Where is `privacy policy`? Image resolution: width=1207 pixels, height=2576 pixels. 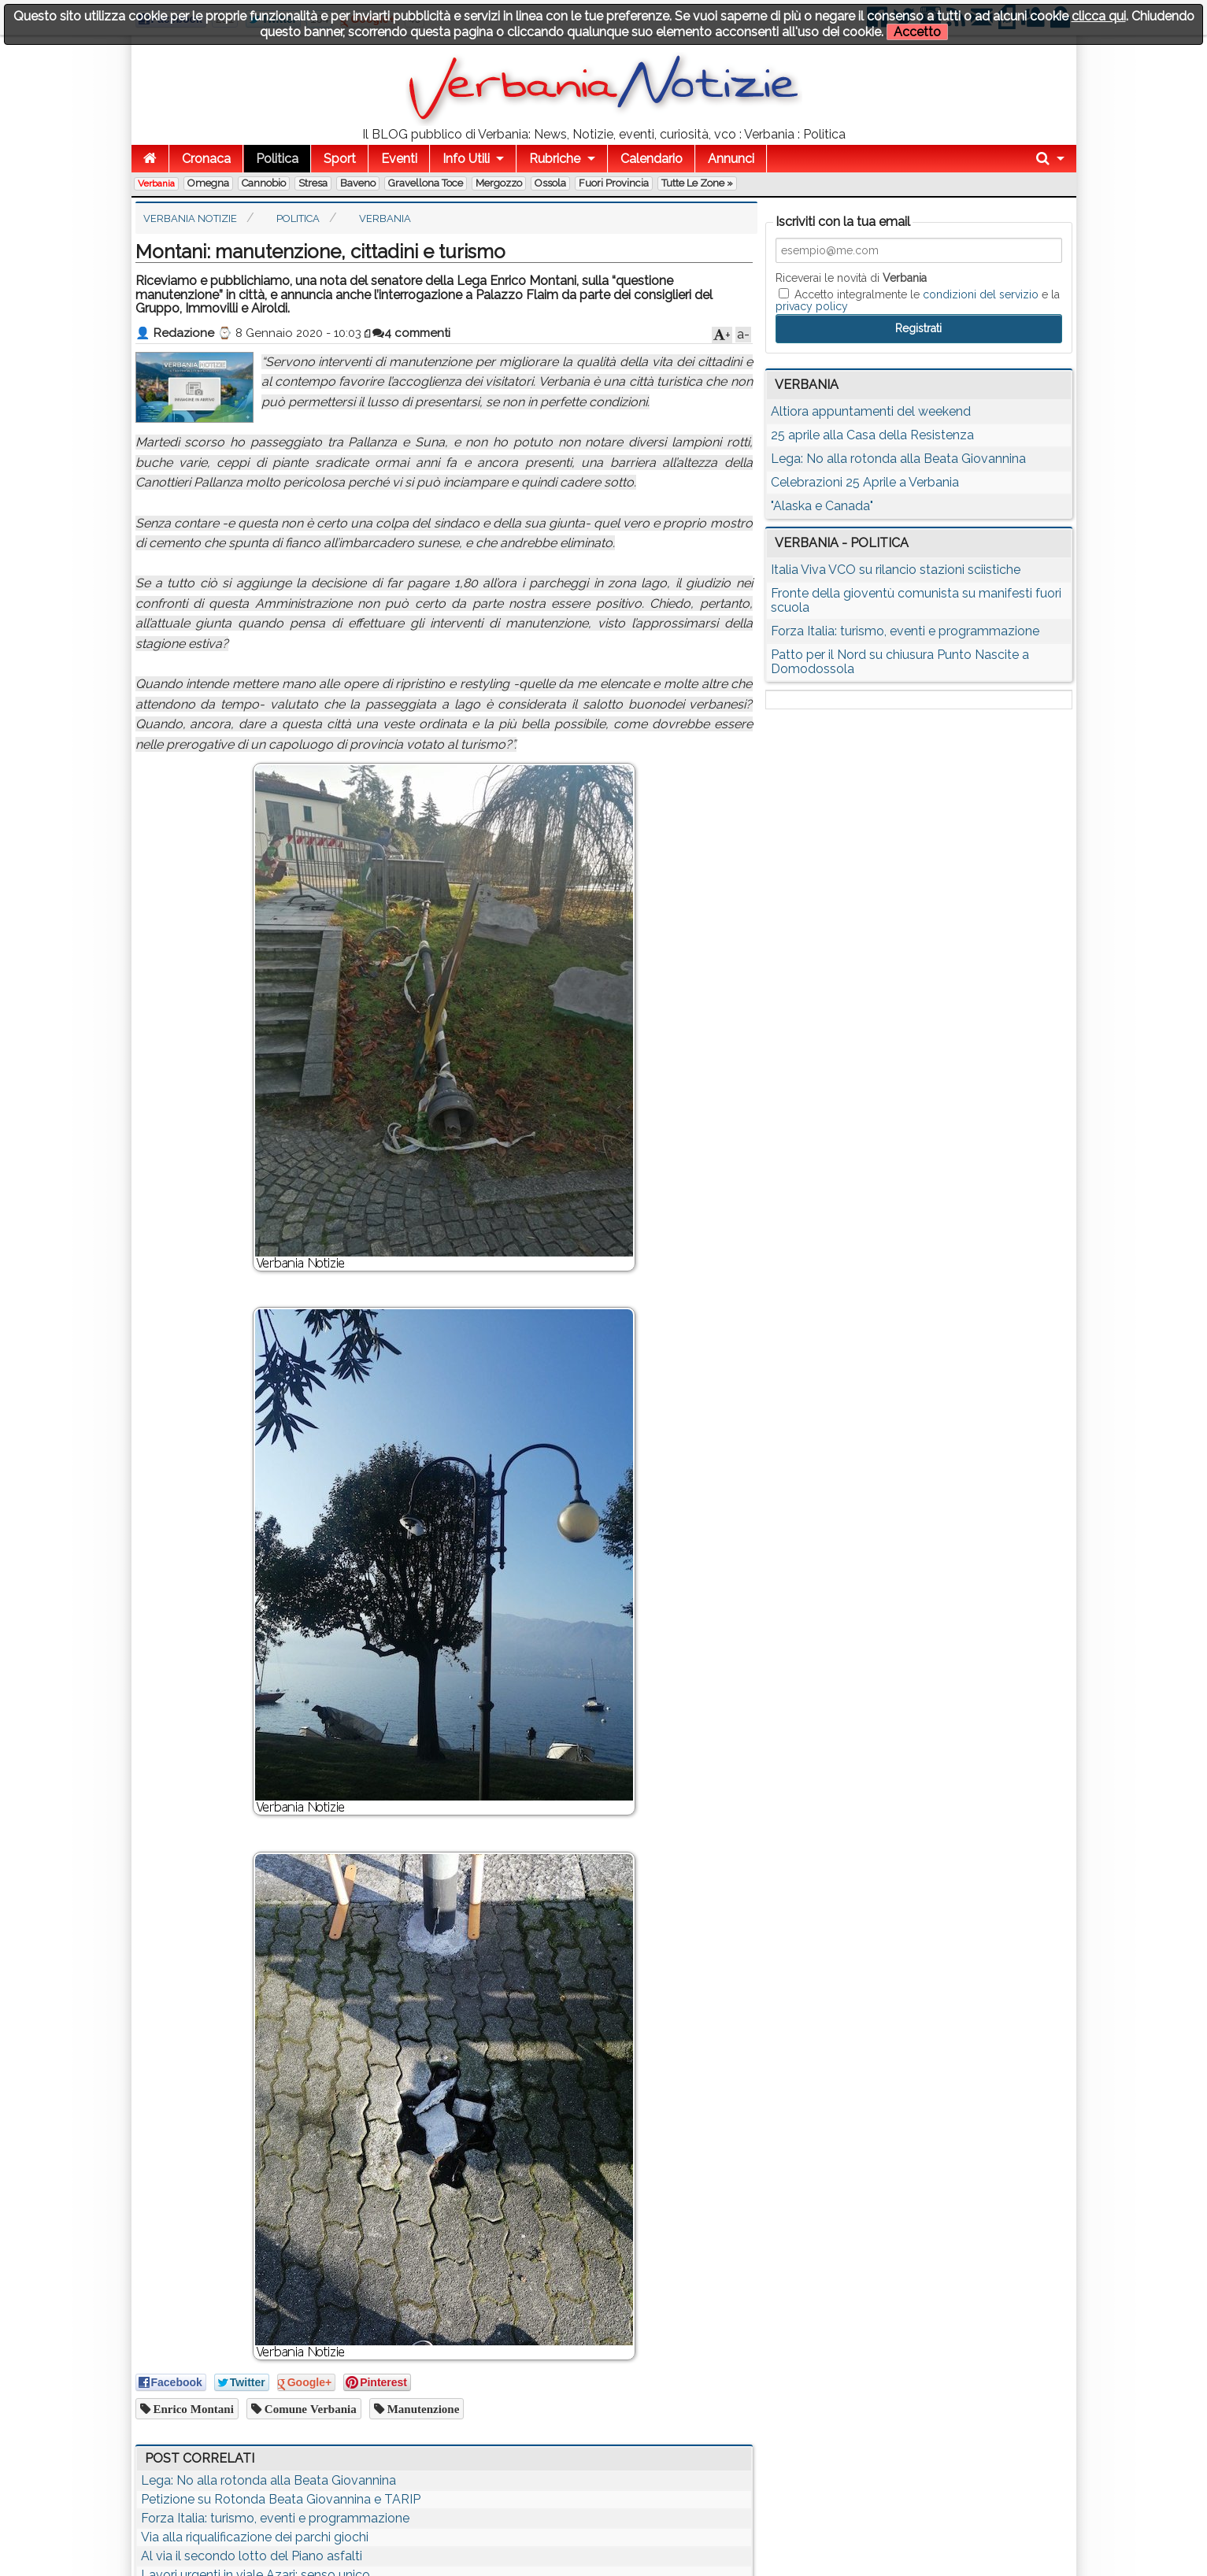 privacy policy is located at coordinates (812, 306).